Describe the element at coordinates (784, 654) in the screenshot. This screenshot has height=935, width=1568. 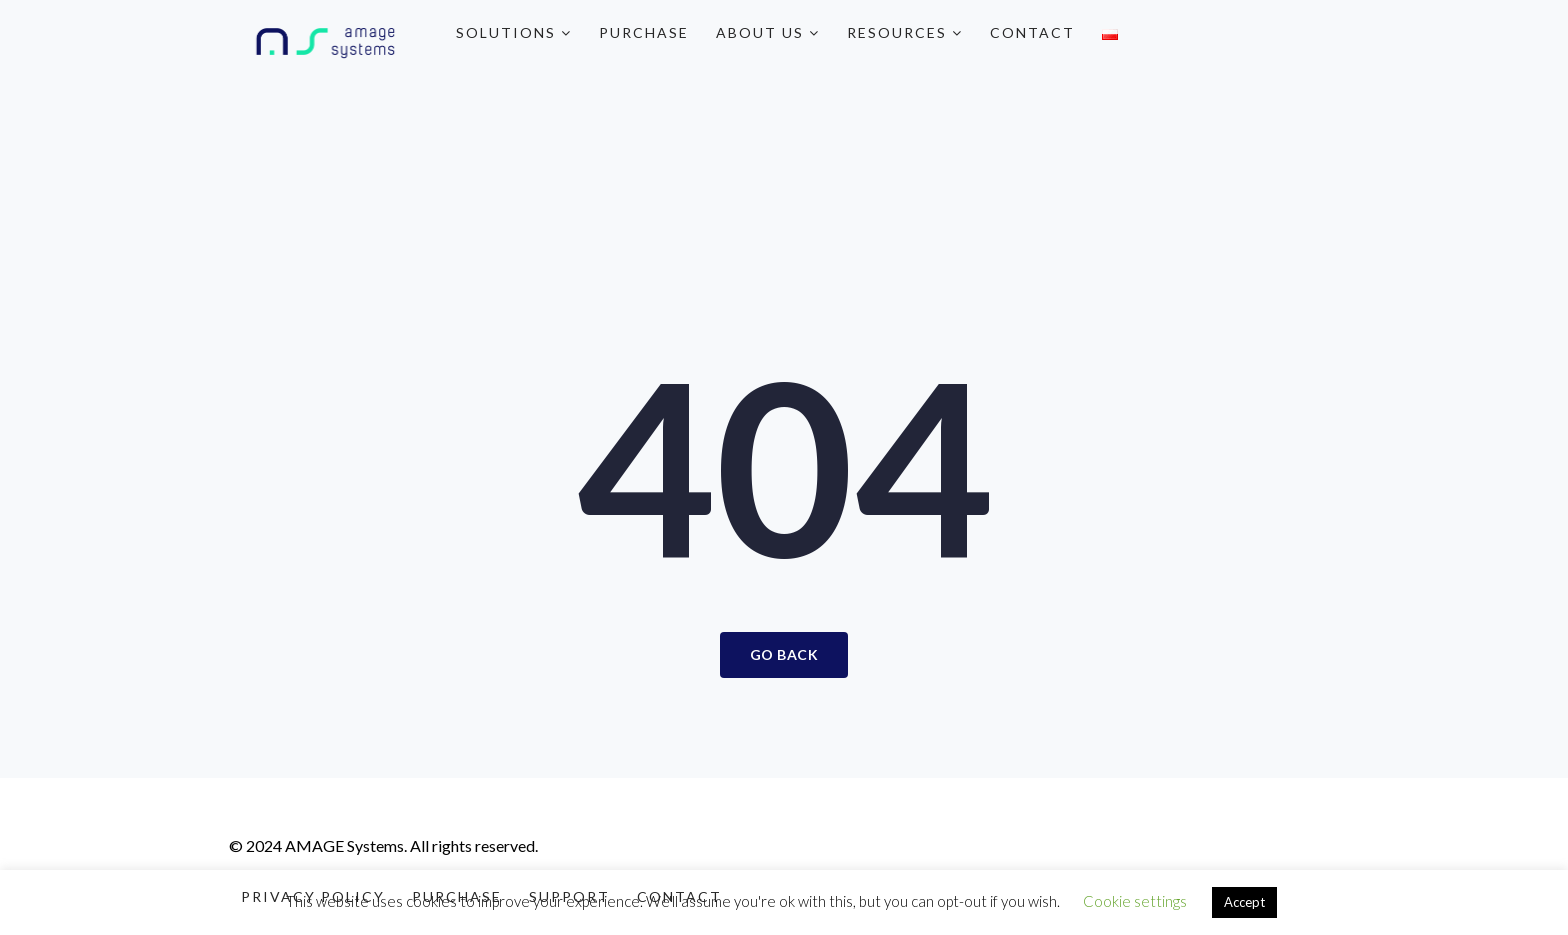
I see `Go Back` at that location.